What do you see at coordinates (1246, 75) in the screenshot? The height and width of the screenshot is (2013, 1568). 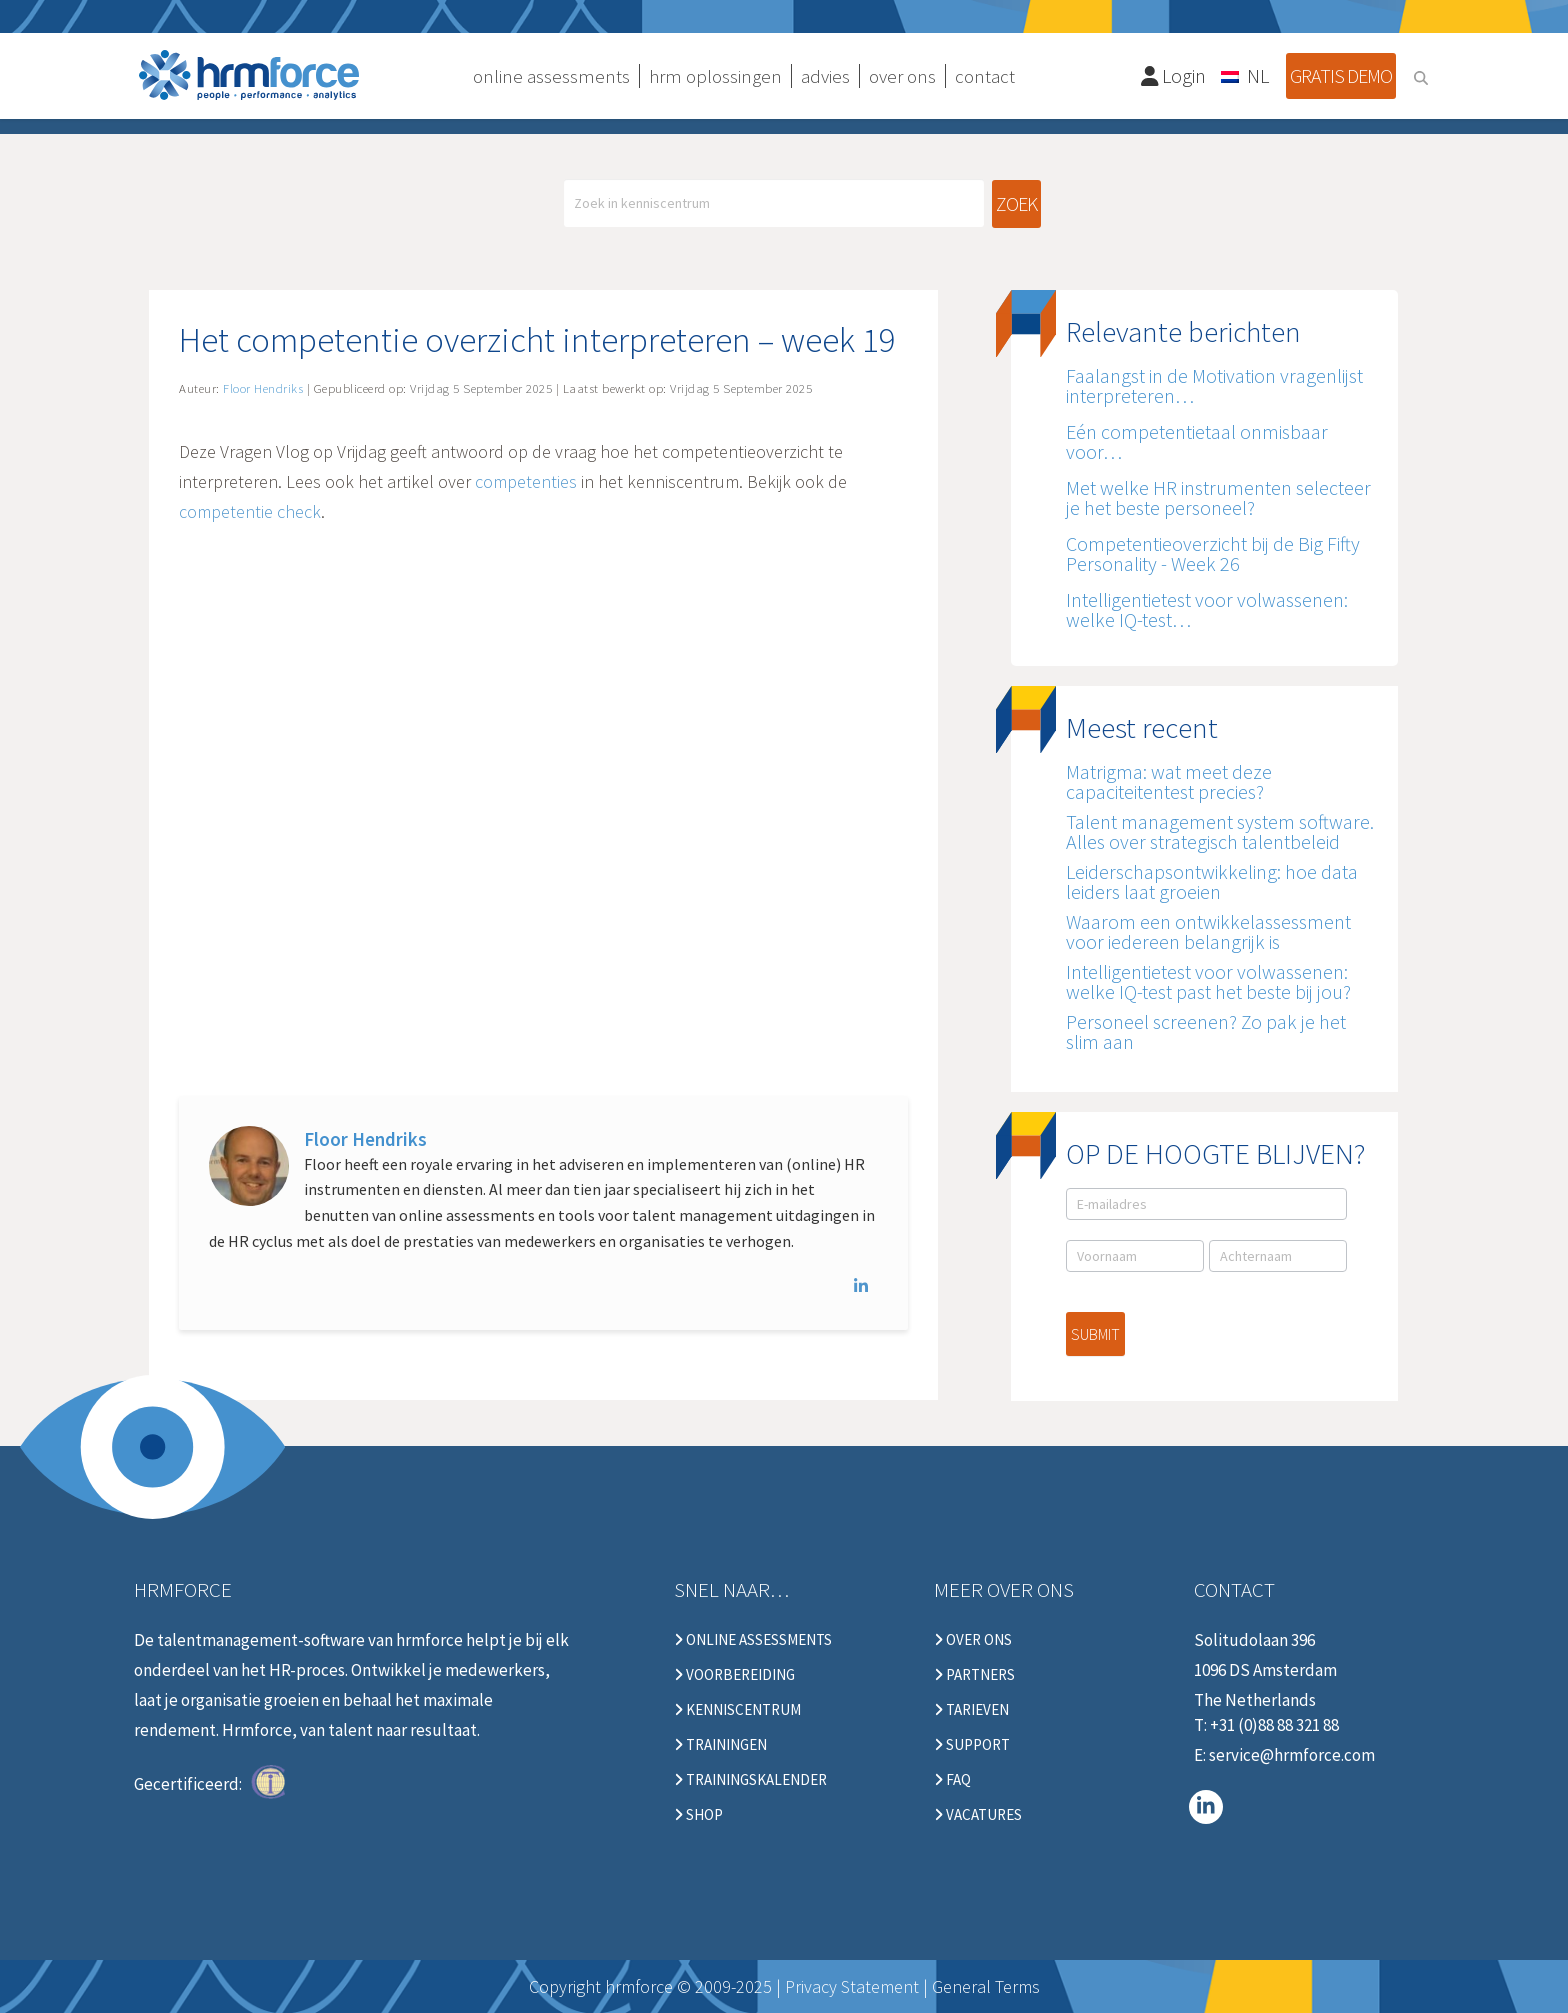 I see `[menuitem]` at bounding box center [1246, 75].